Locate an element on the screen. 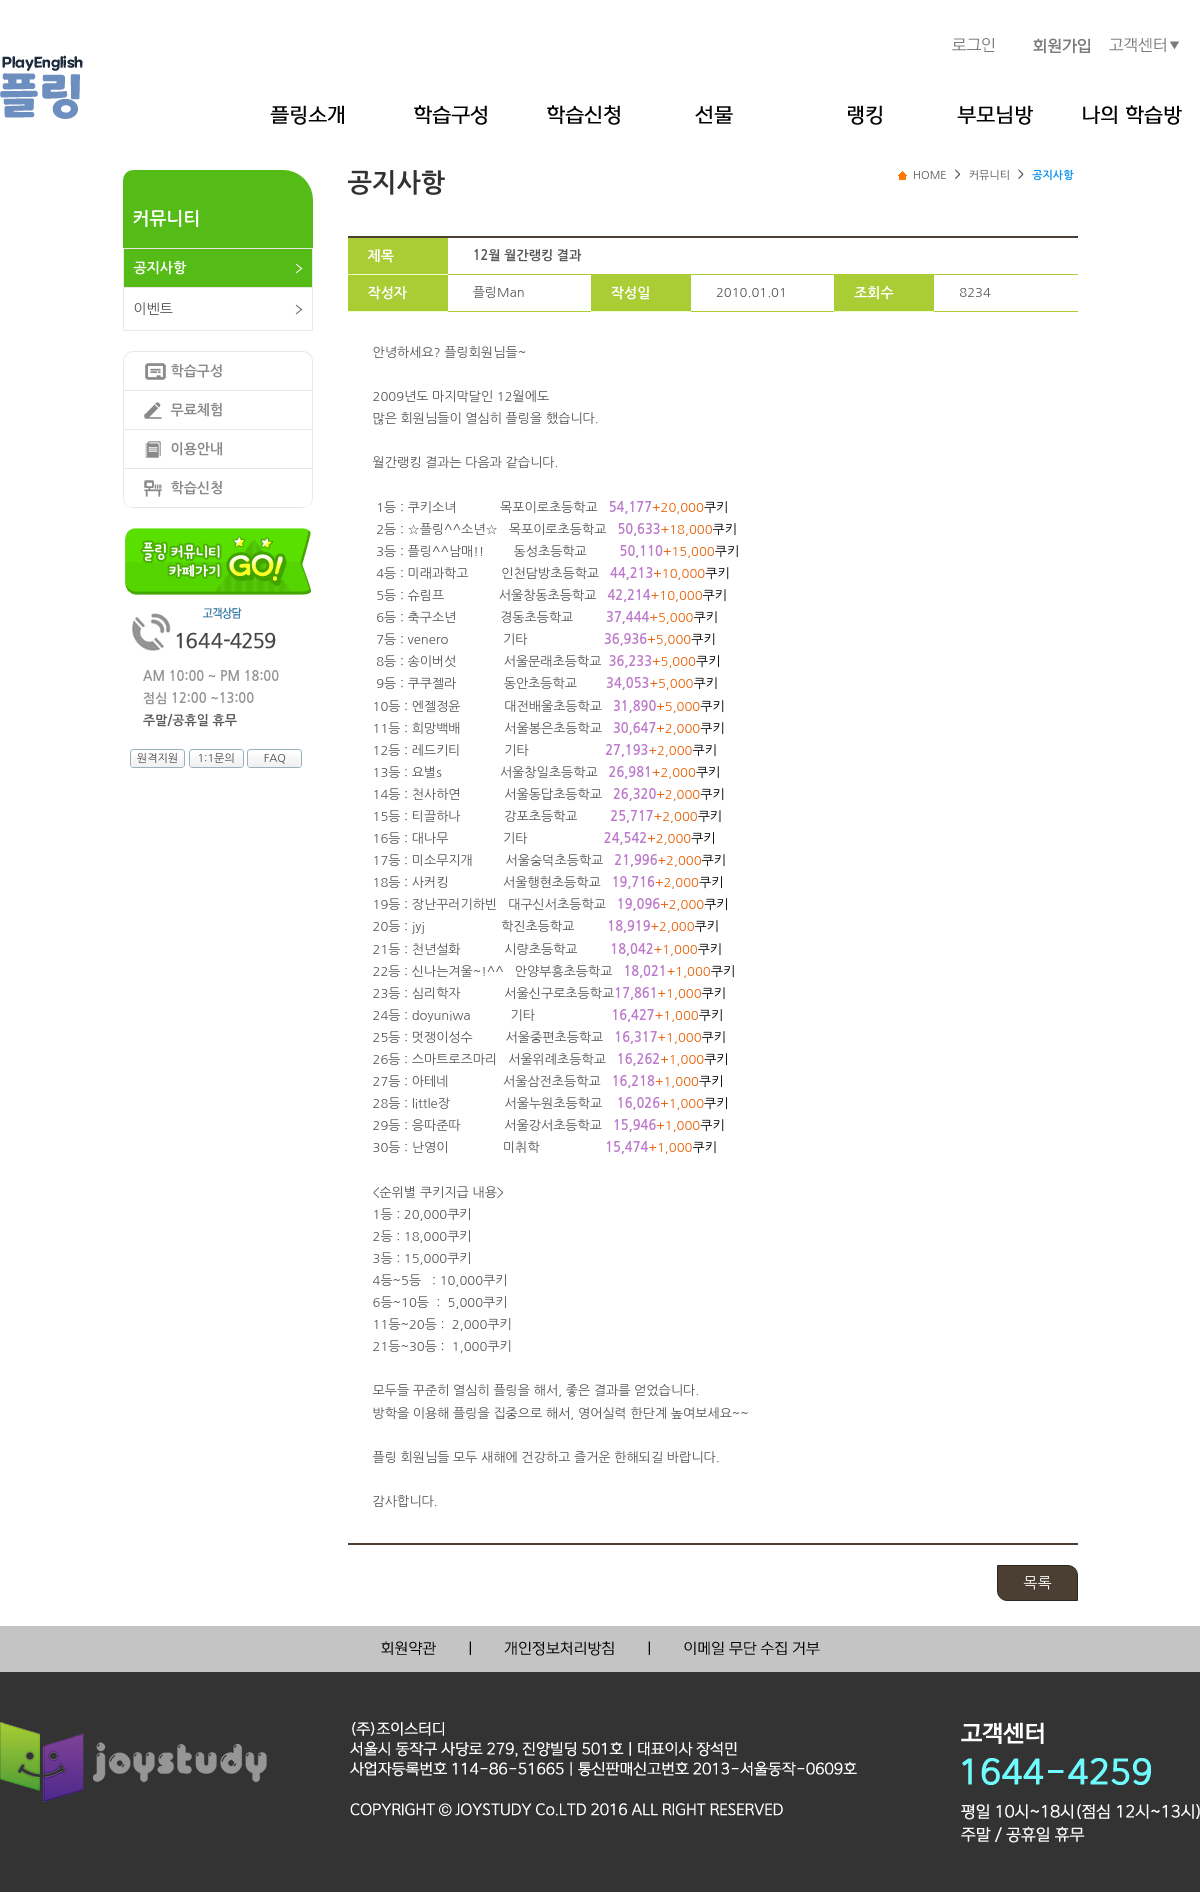 The image size is (1200, 1892). 공지사항 is located at coordinates (160, 268).